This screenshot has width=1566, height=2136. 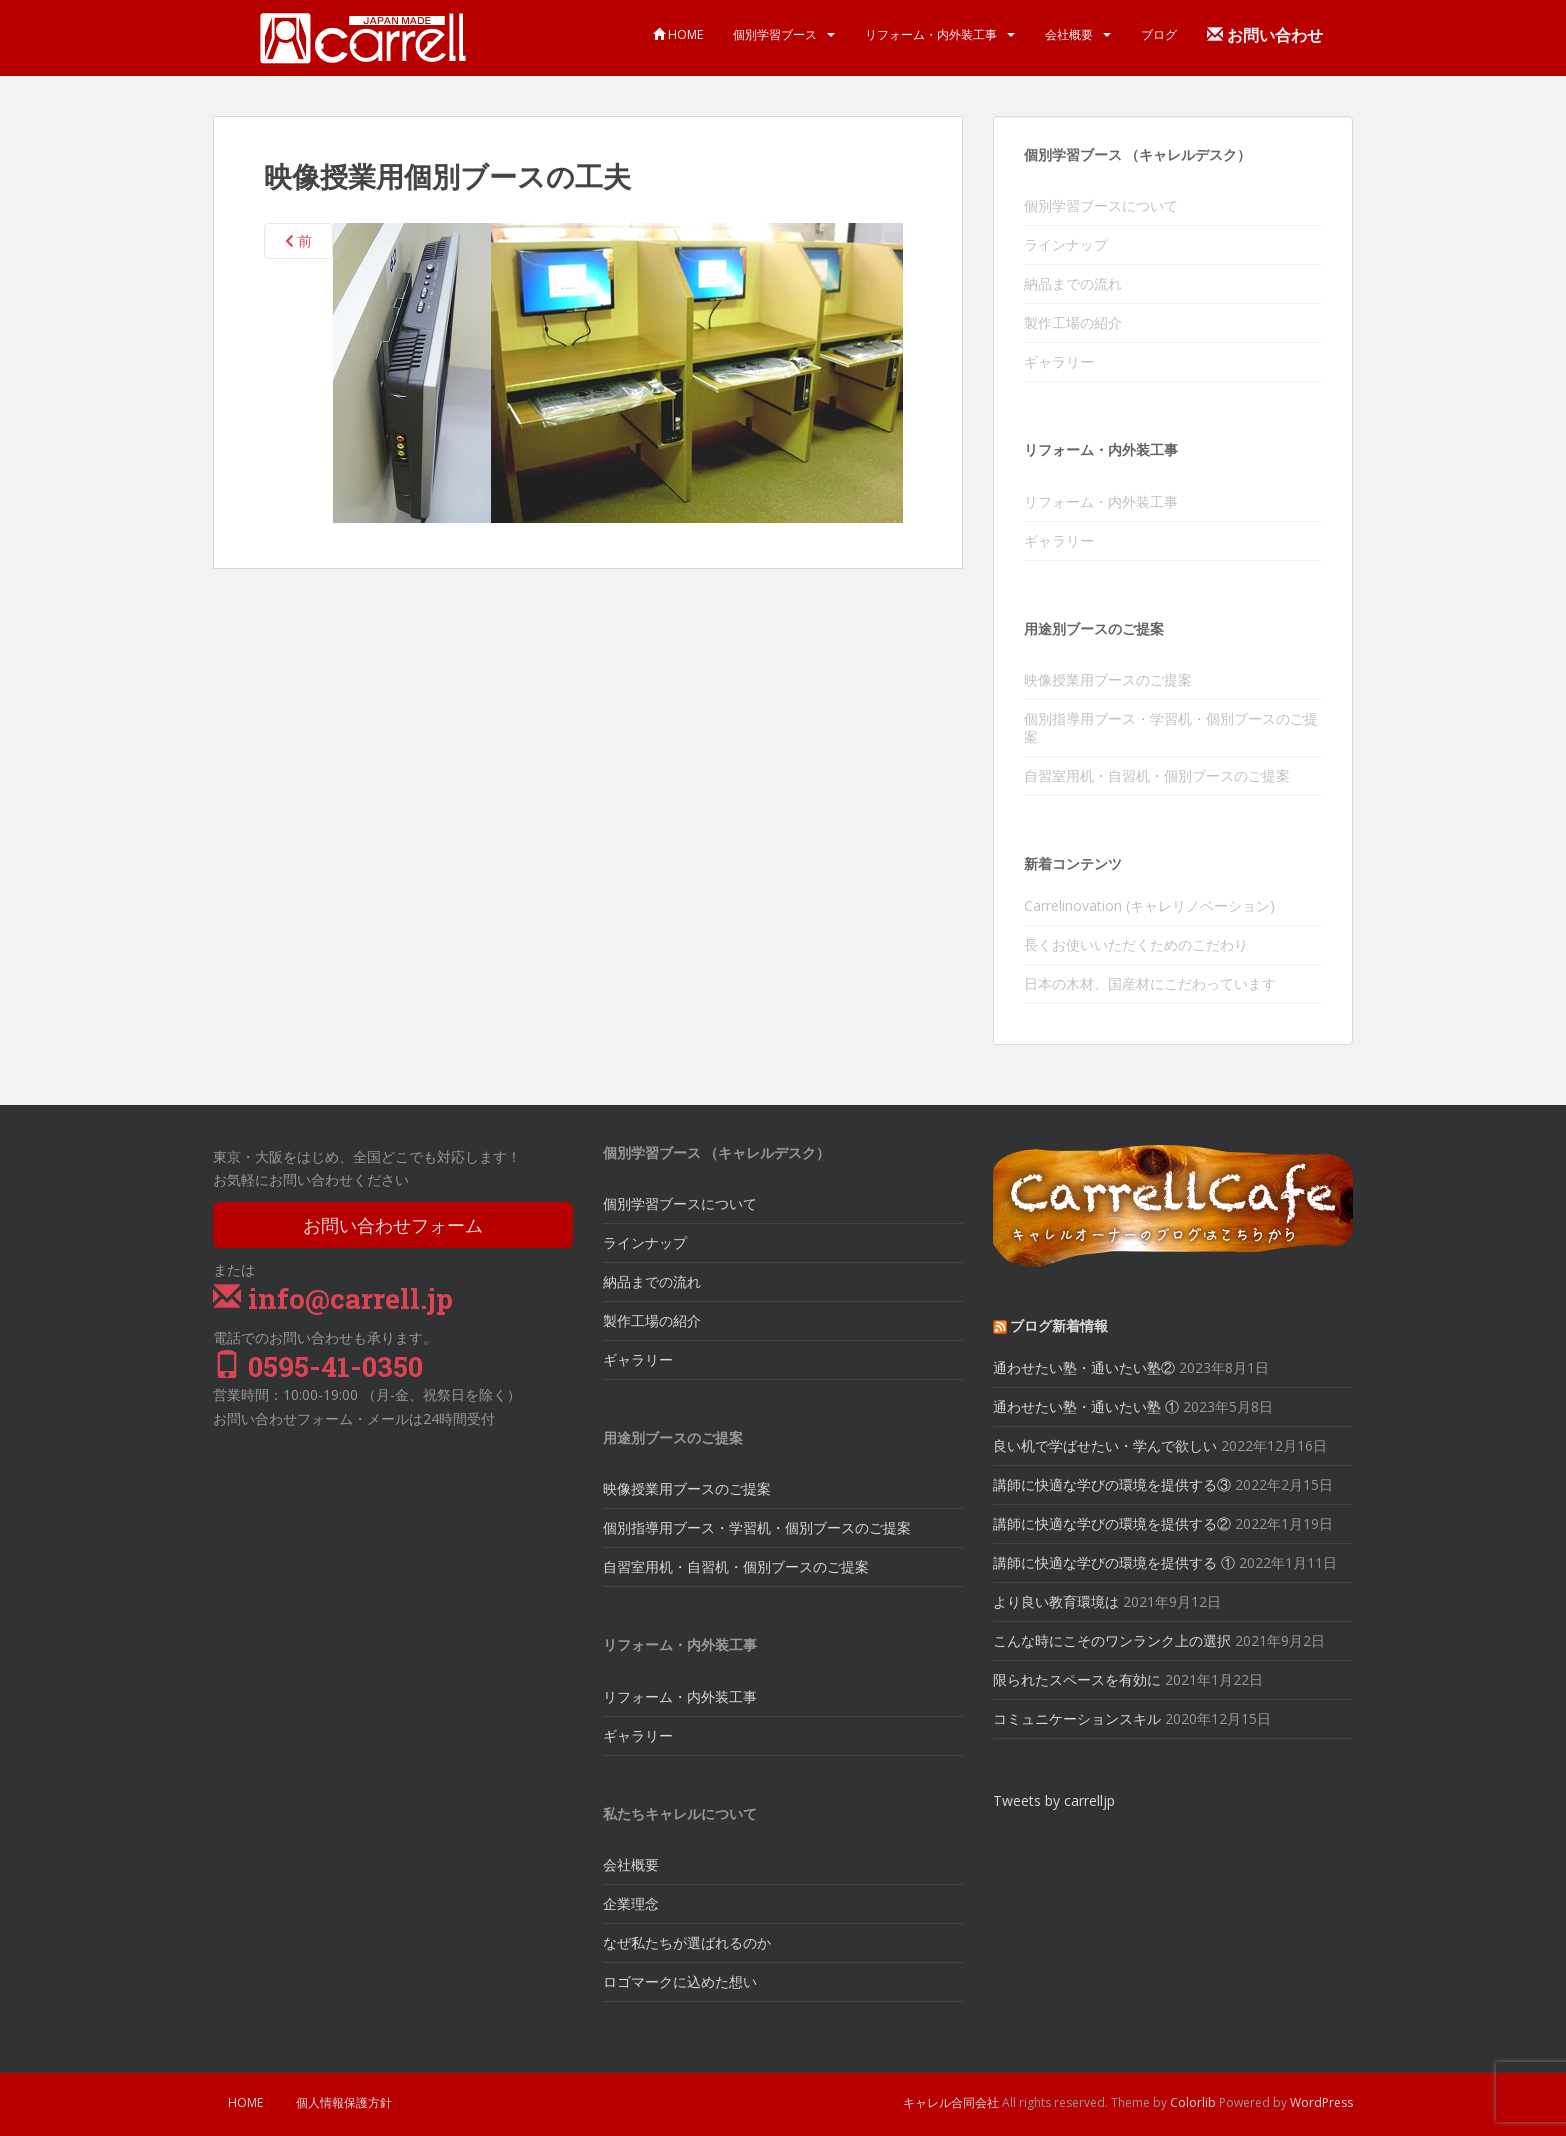 What do you see at coordinates (1054, 1800) in the screenshot?
I see `Tweets by carrelljp` at bounding box center [1054, 1800].